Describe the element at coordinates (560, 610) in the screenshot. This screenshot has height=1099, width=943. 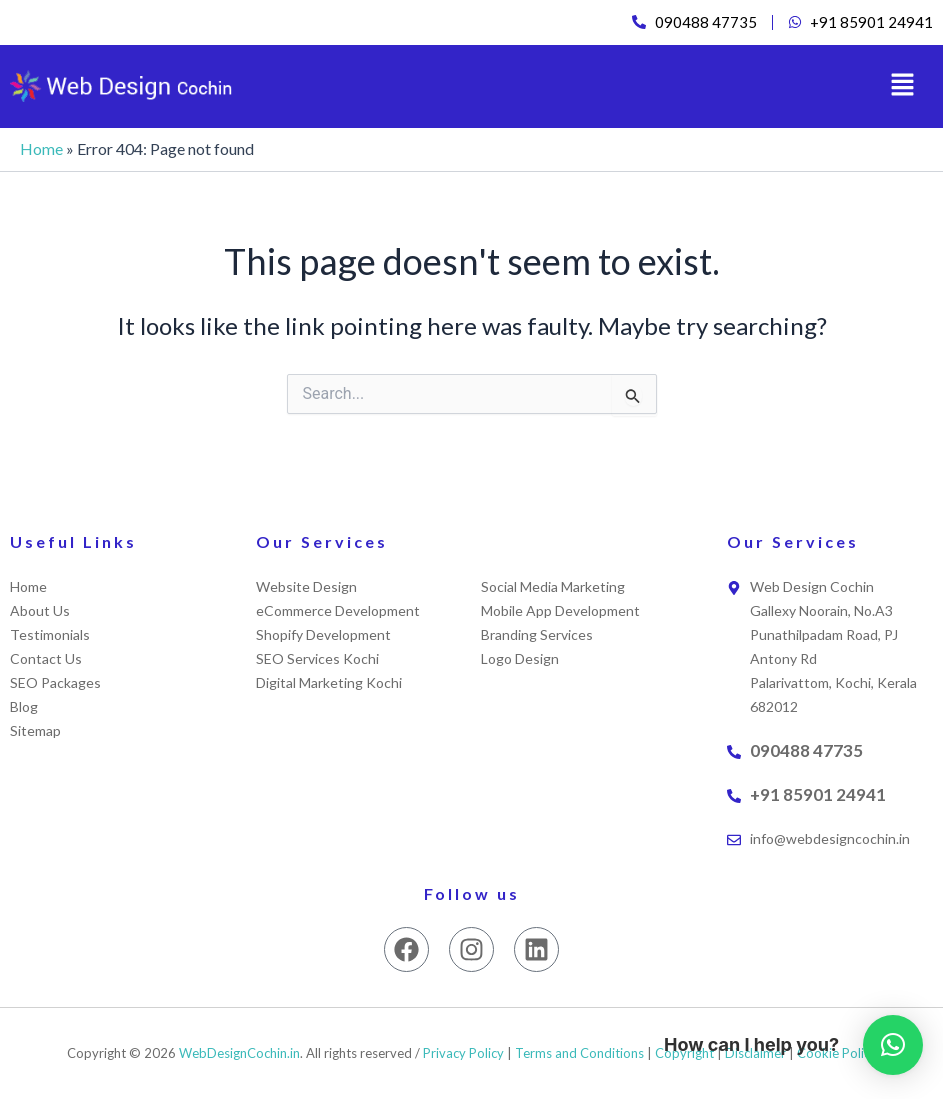
I see `Mobile App Development` at that location.